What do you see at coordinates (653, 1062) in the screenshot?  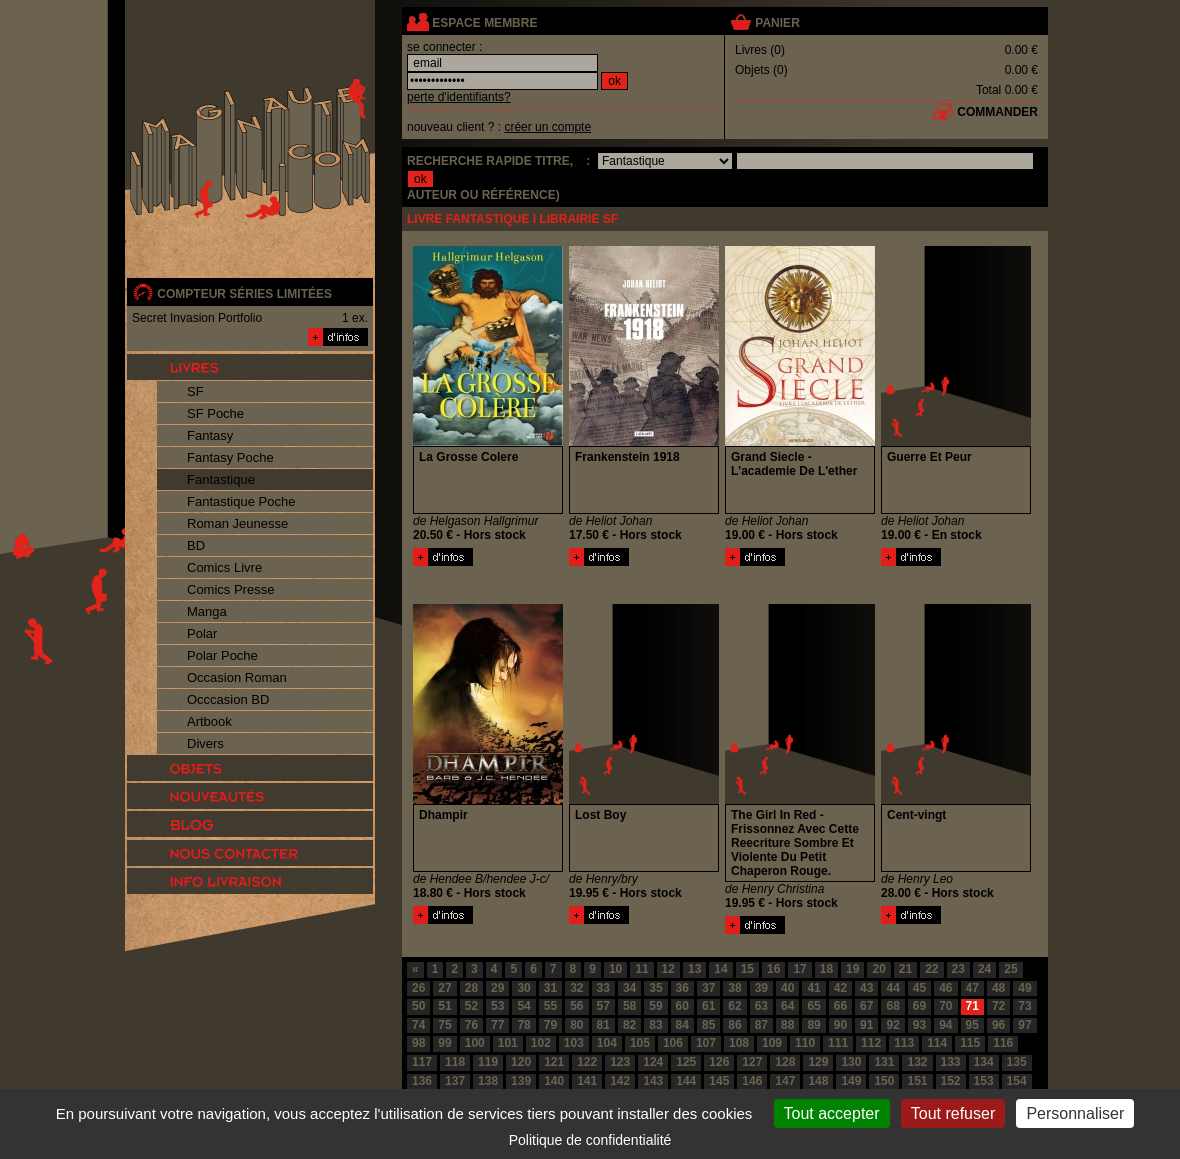 I see `124` at bounding box center [653, 1062].